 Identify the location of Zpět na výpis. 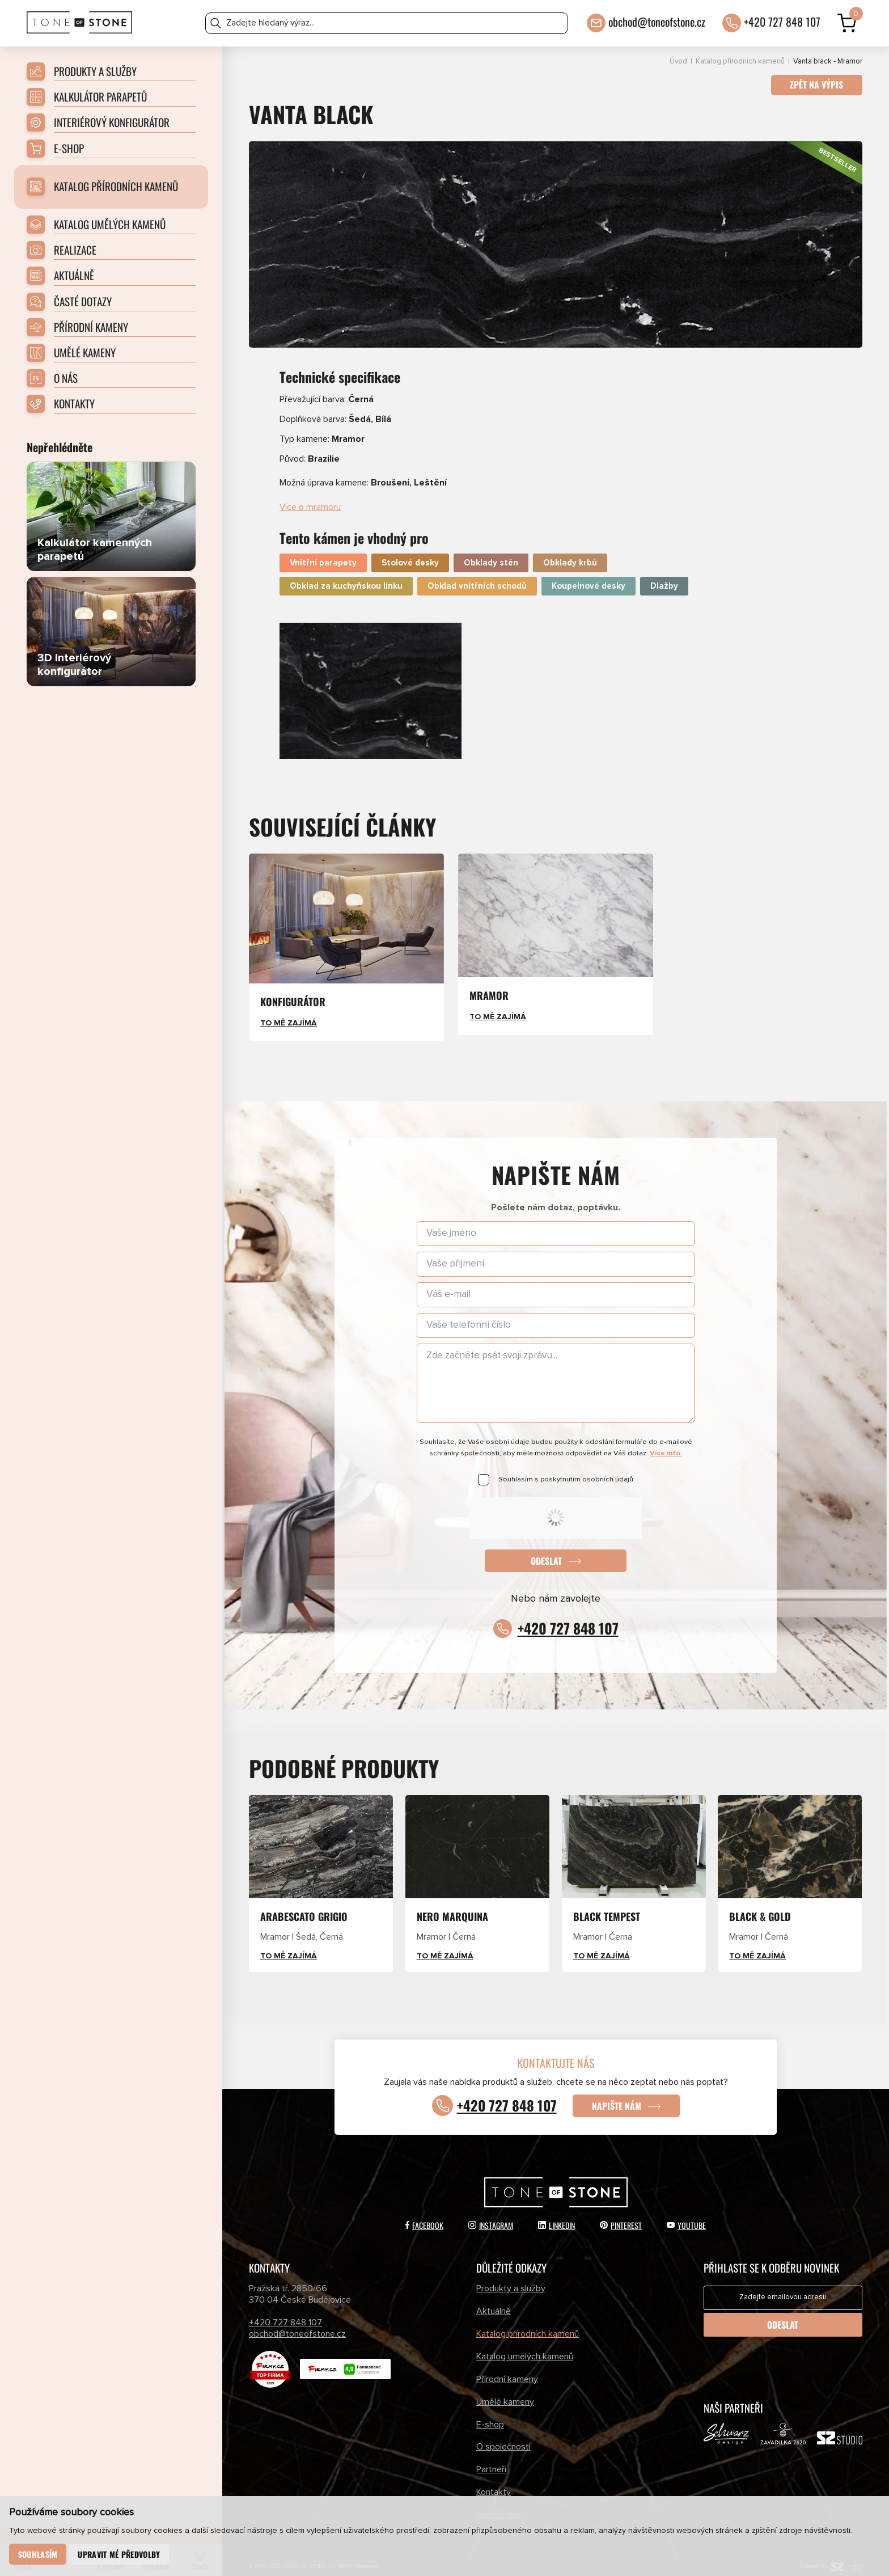
(816, 85).